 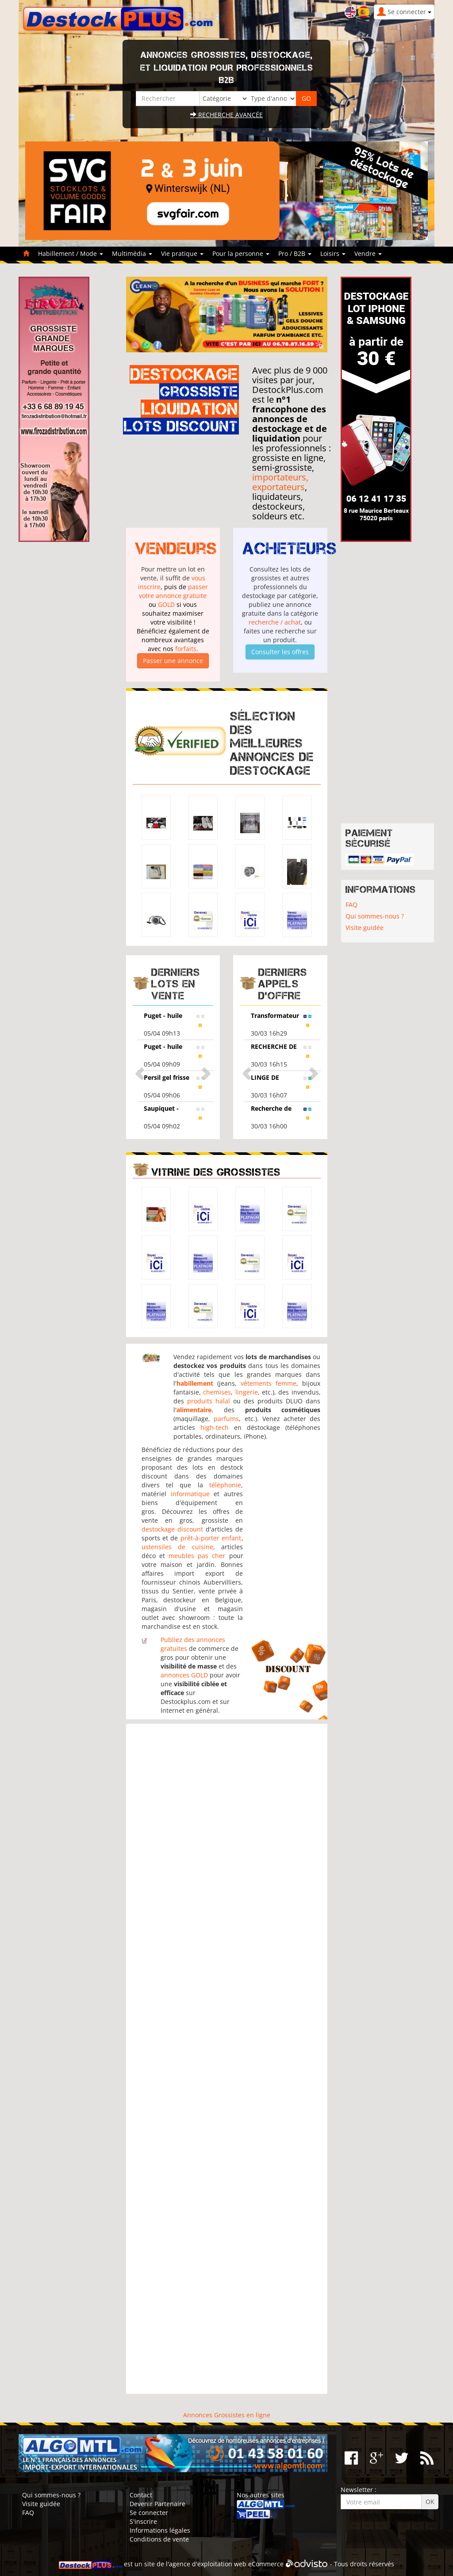 What do you see at coordinates (197, 1555) in the screenshot?
I see `meubles pas cher` at bounding box center [197, 1555].